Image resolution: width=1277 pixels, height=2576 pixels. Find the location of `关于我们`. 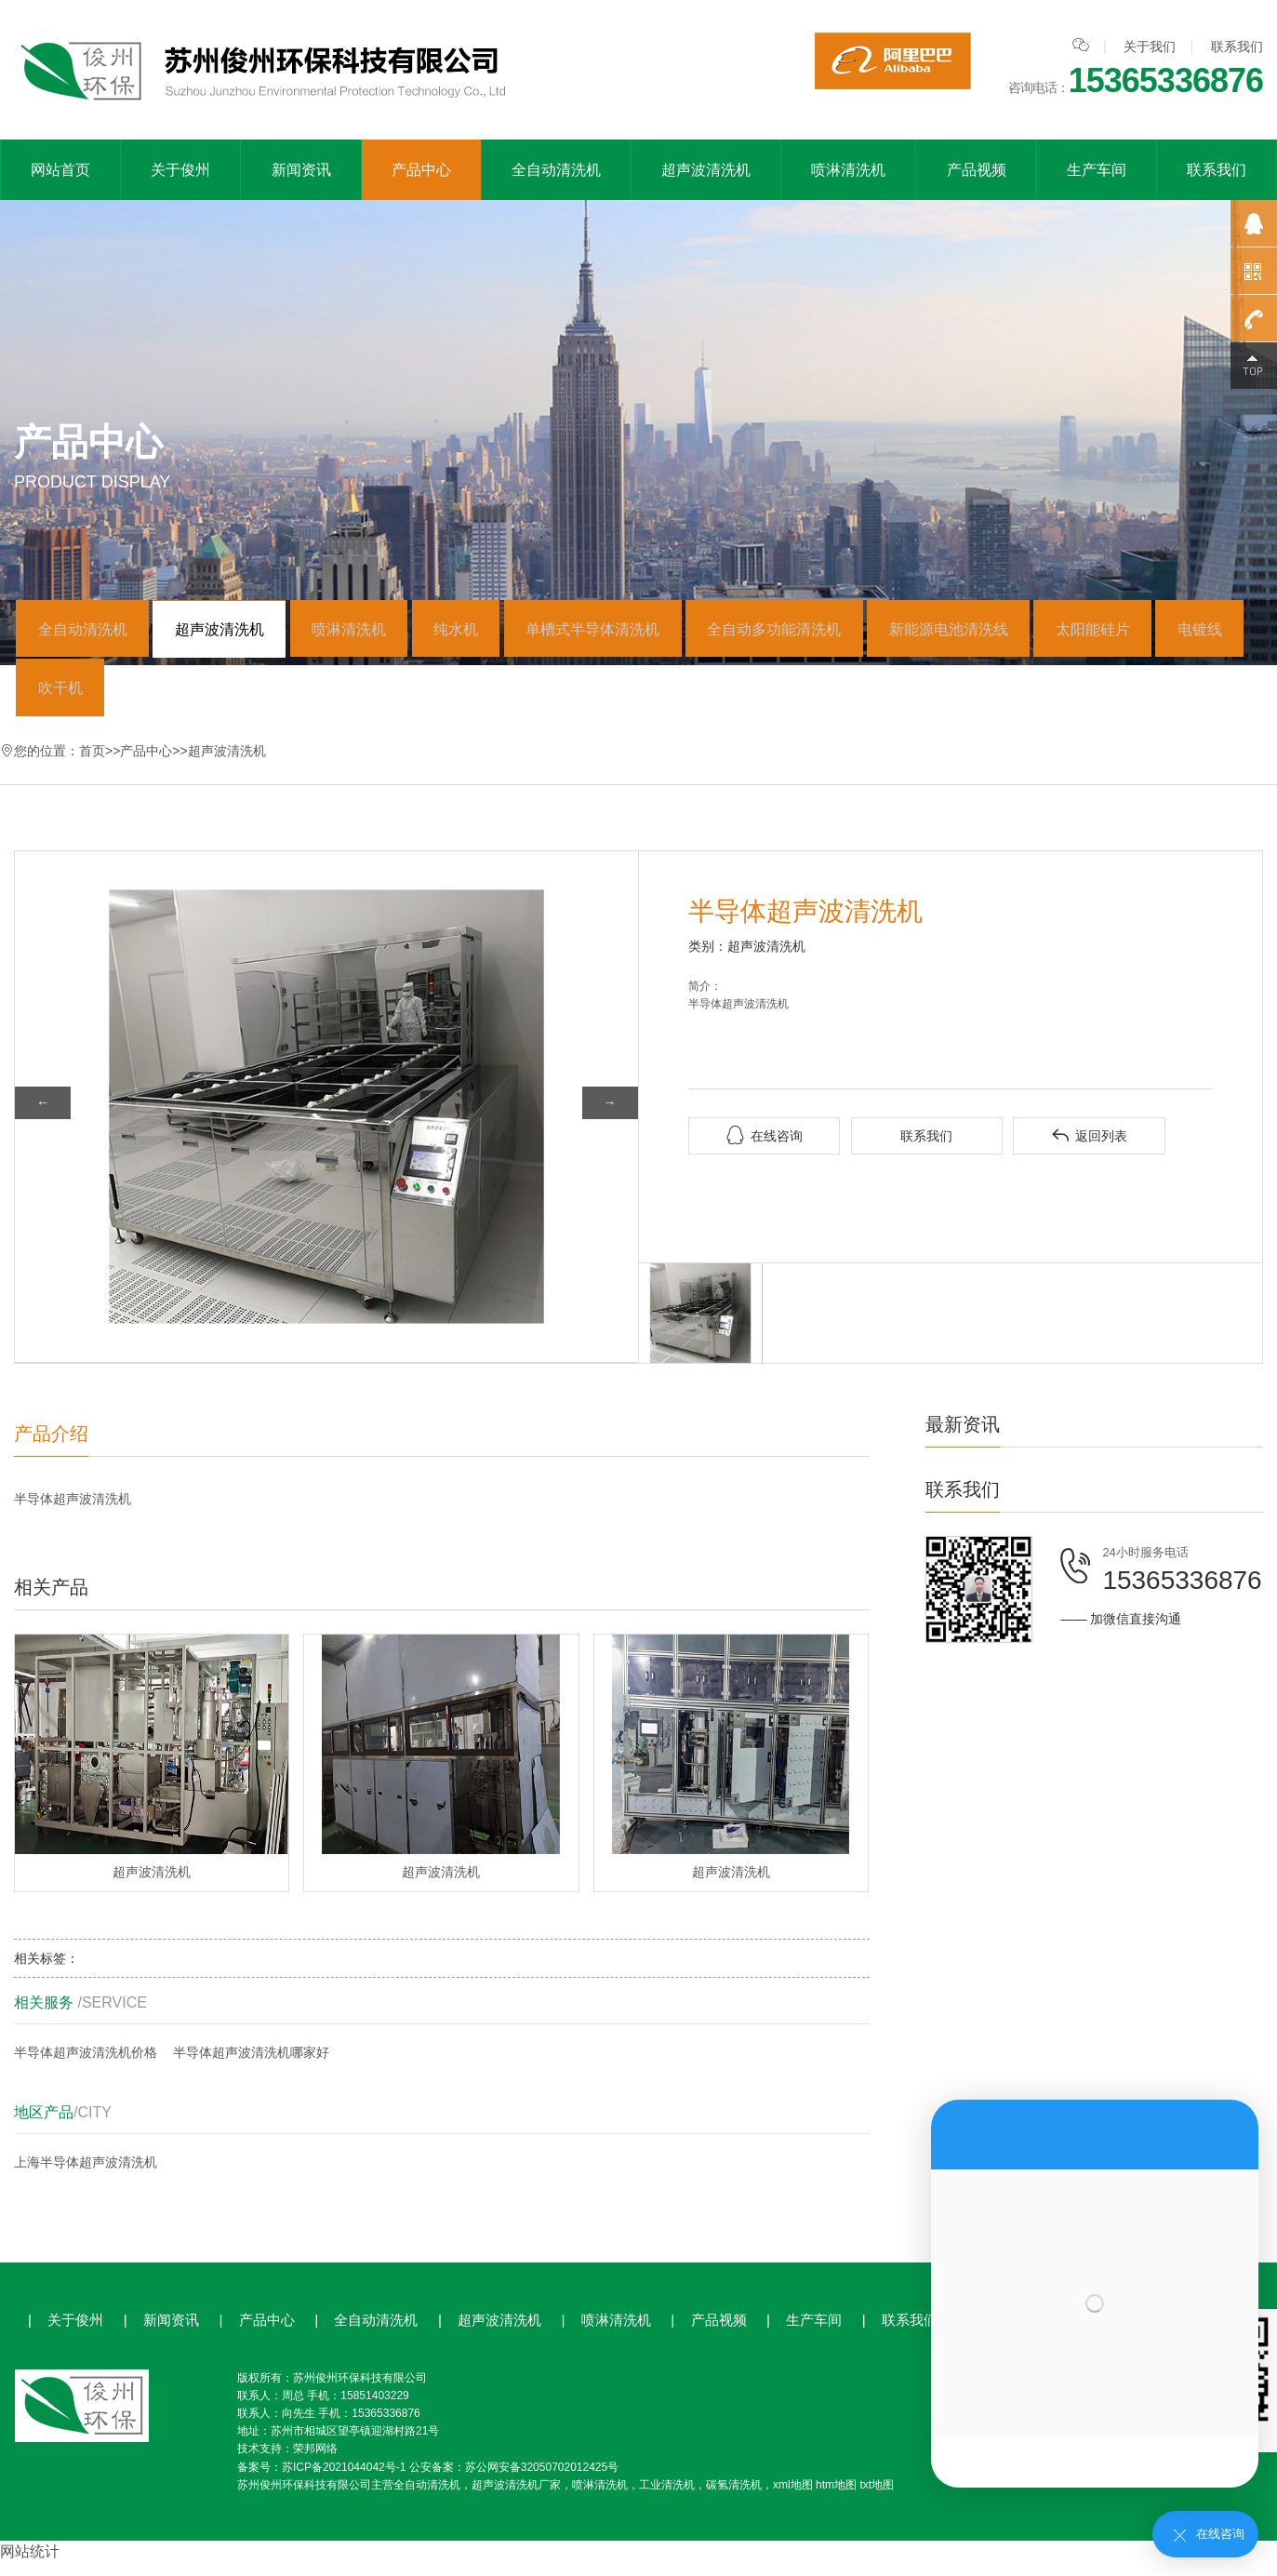

关于我们 is located at coordinates (1150, 46).